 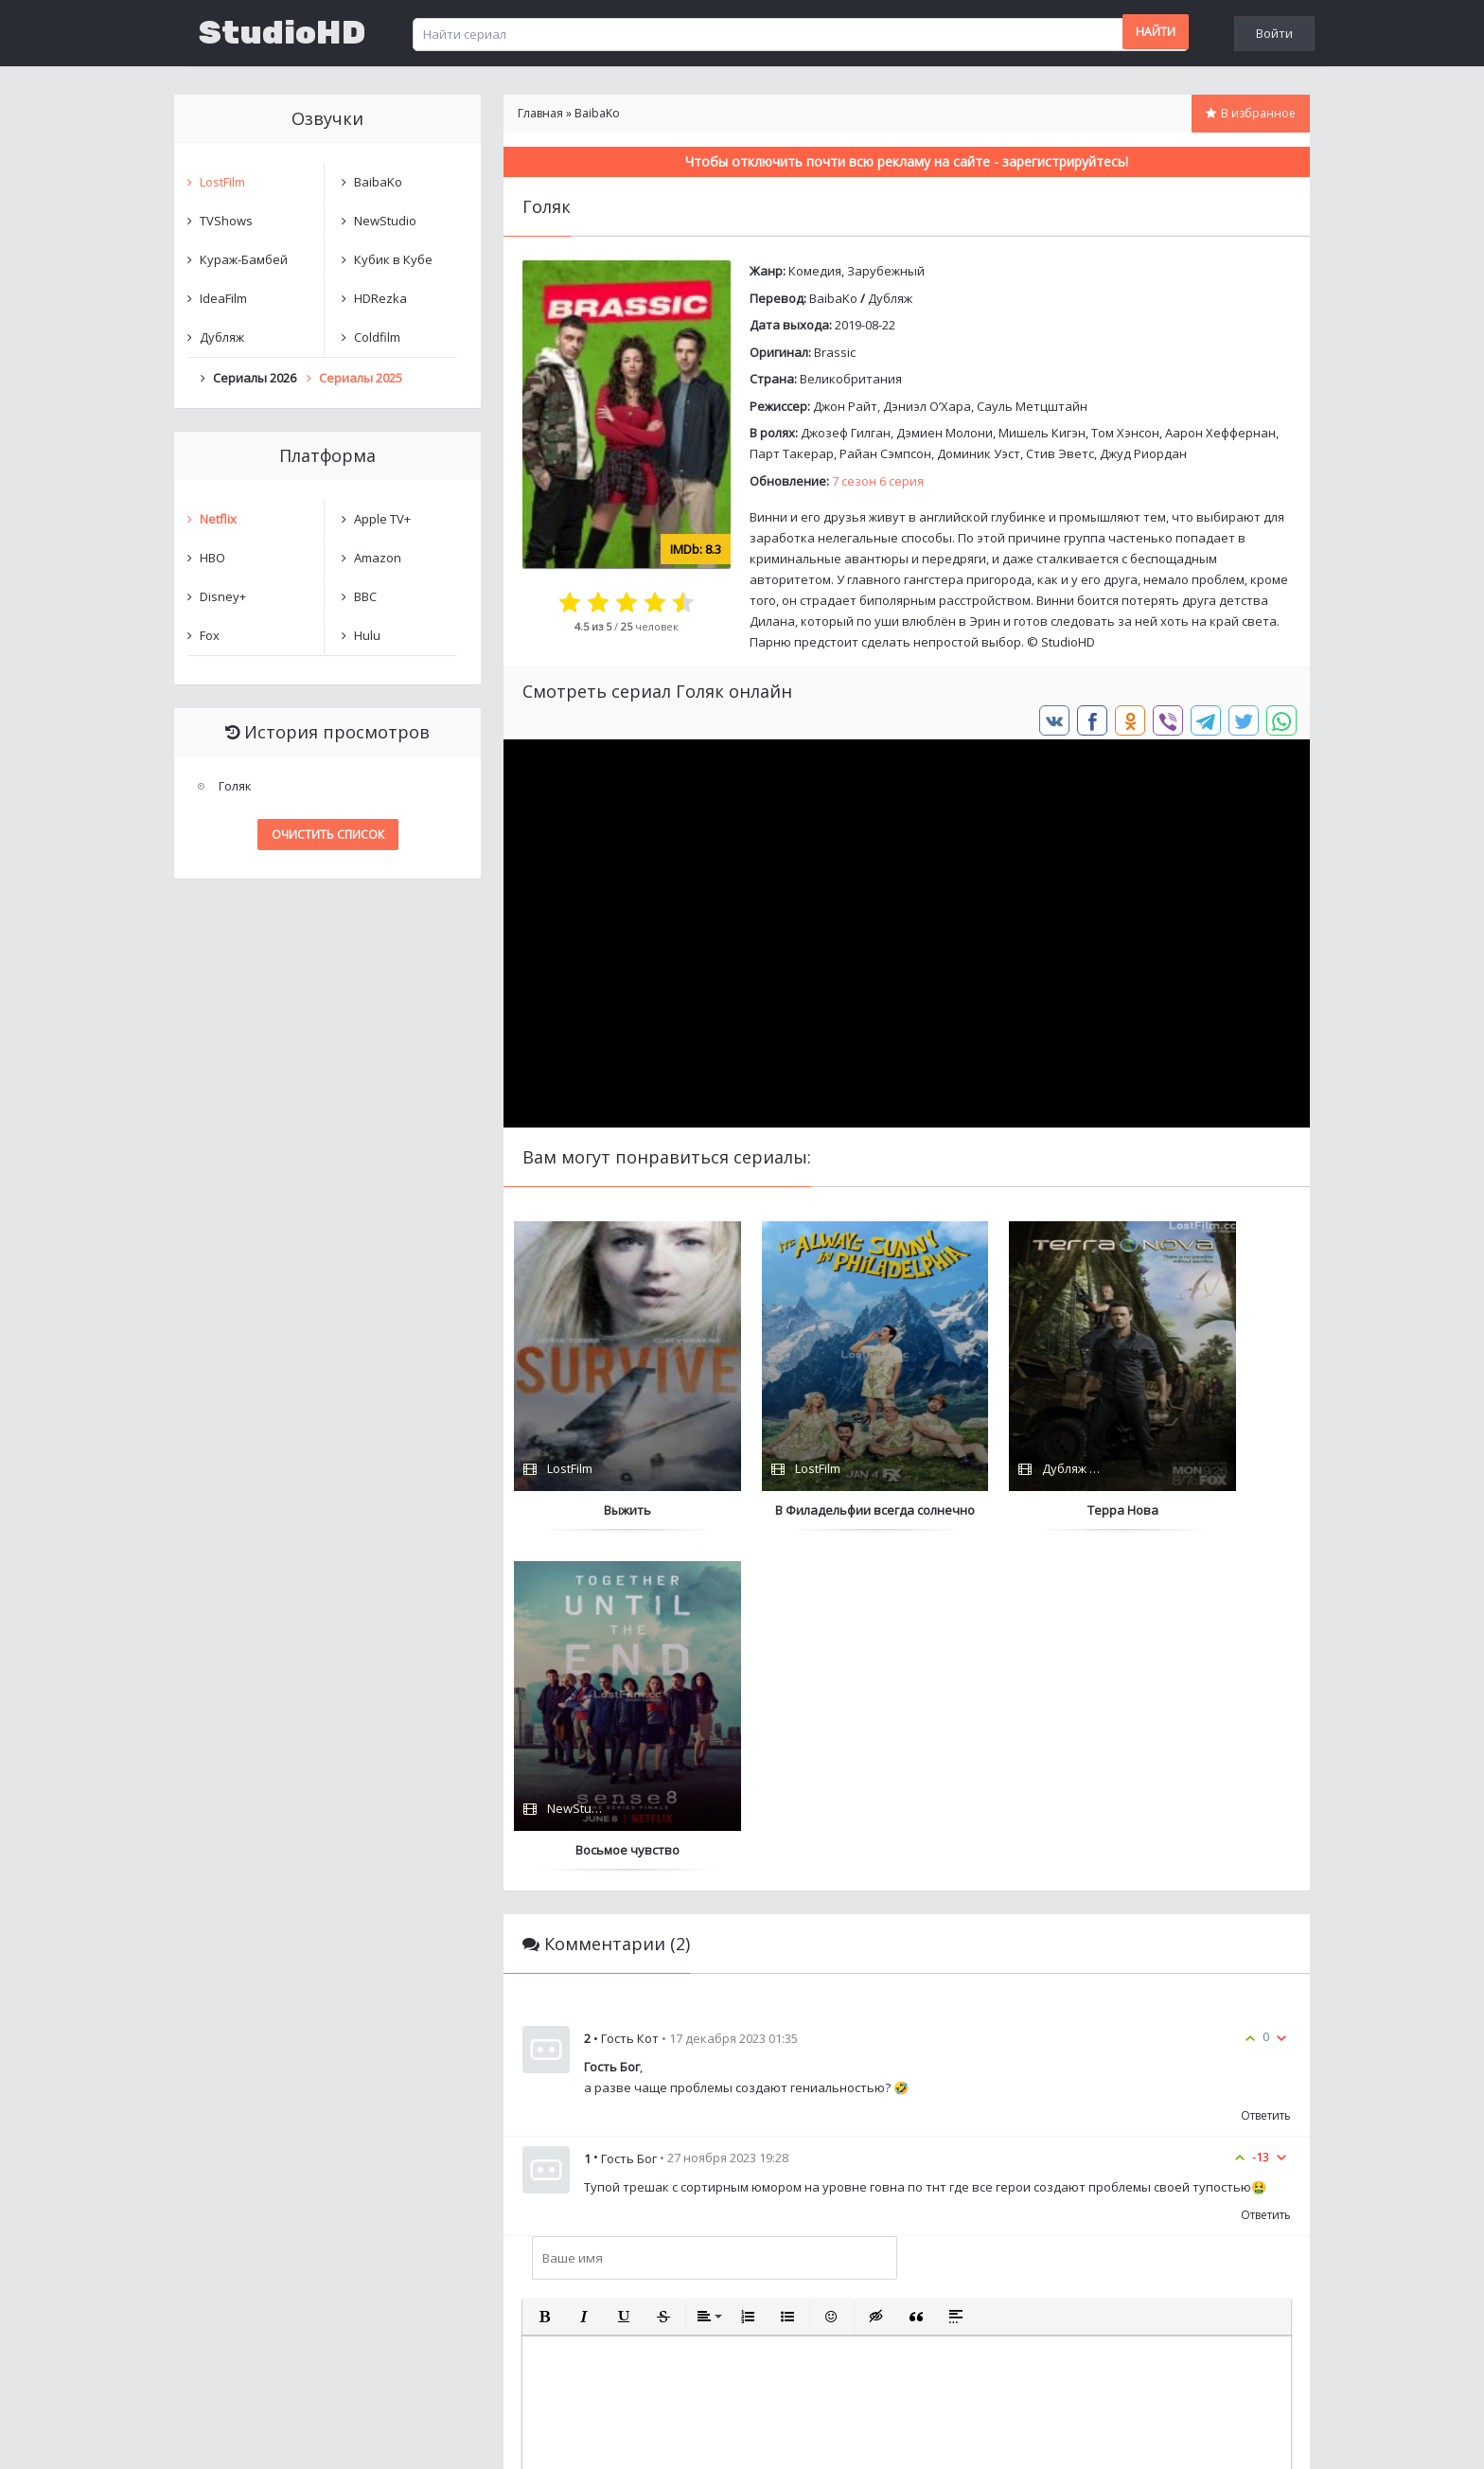 I want to click on Голяк, so click(x=235, y=785).